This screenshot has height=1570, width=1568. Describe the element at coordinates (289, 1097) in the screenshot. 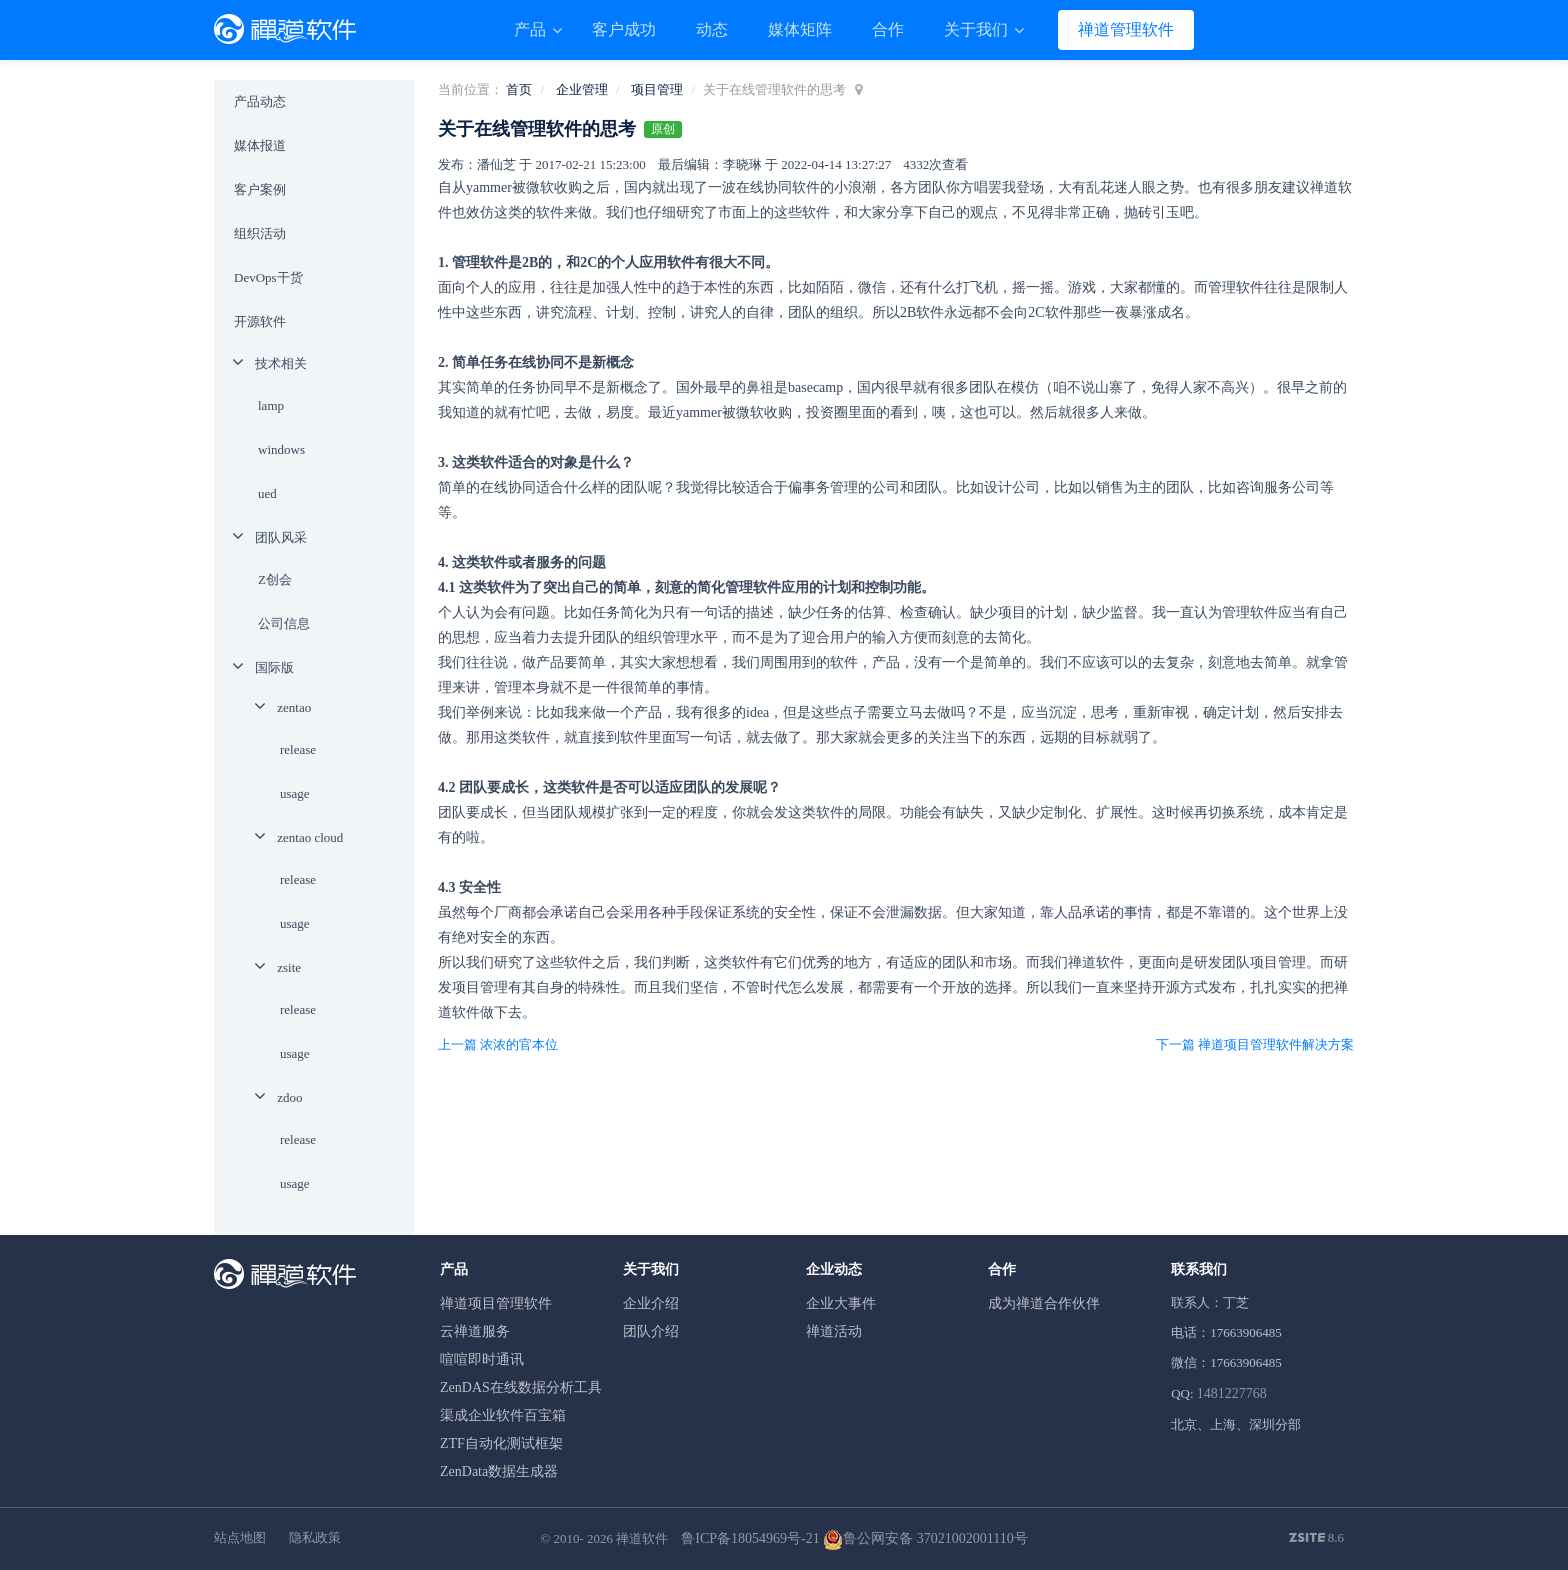

I see `zdoo` at that location.